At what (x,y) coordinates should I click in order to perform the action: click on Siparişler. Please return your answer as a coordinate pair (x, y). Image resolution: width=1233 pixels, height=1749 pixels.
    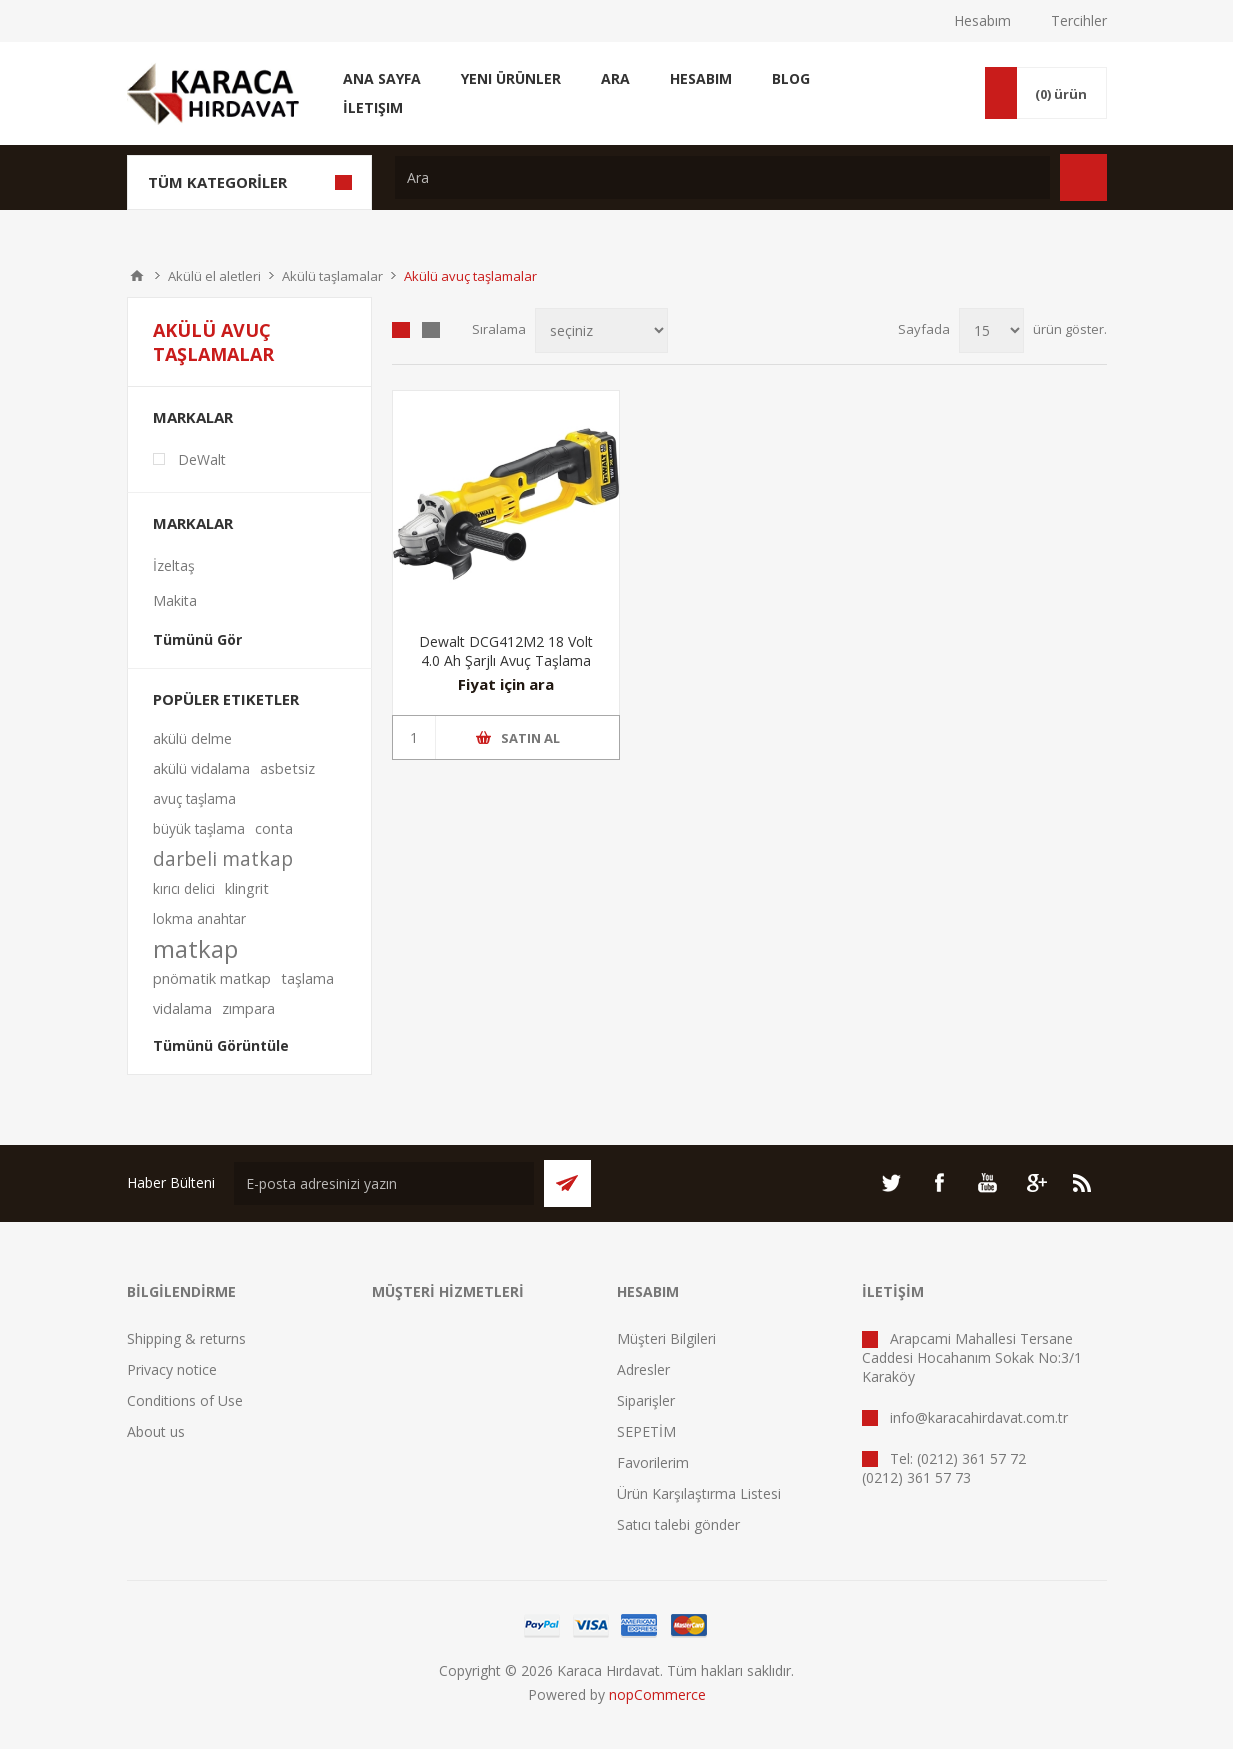
    Looking at the image, I should click on (646, 1400).